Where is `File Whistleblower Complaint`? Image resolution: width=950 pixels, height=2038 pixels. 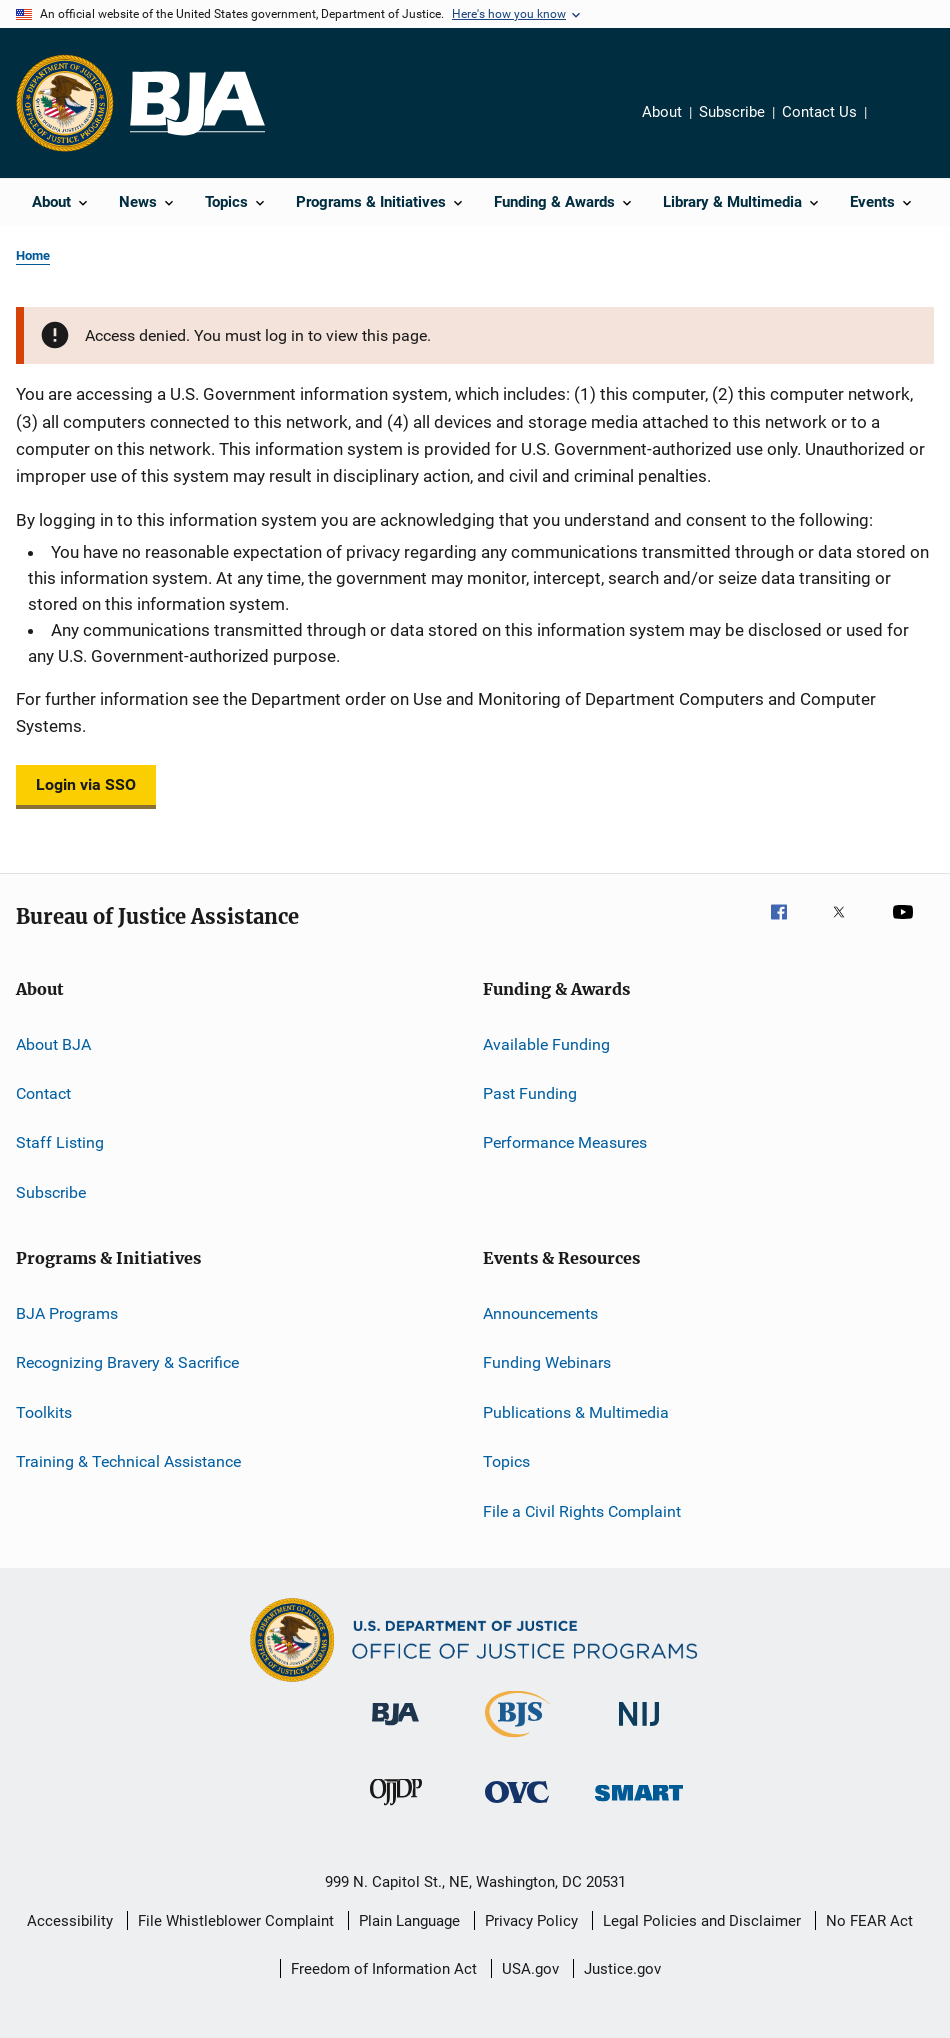 File Whistleblower Complaint is located at coordinates (236, 1921).